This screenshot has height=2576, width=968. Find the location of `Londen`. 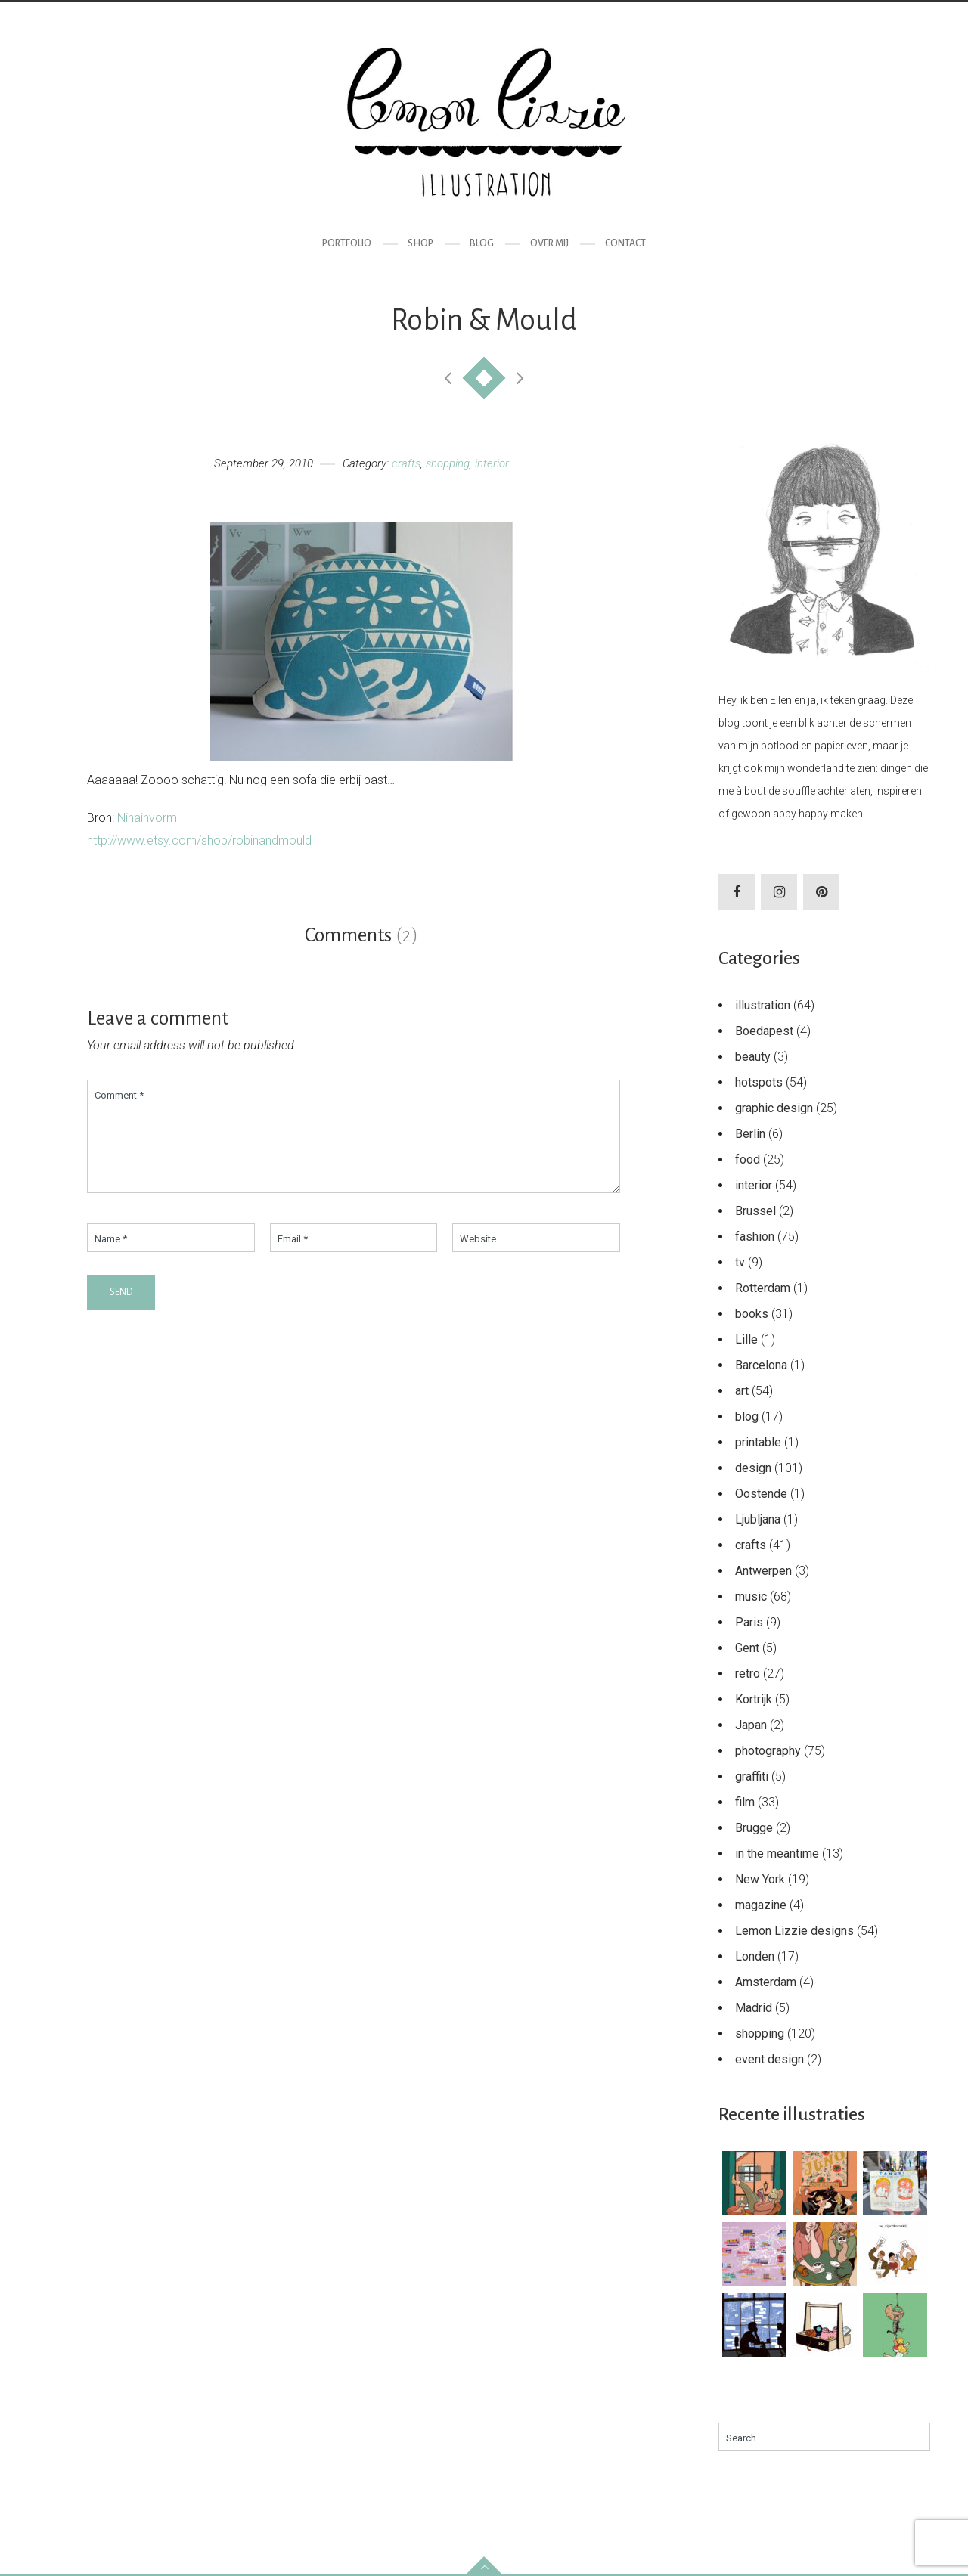

Londen is located at coordinates (754, 1956).